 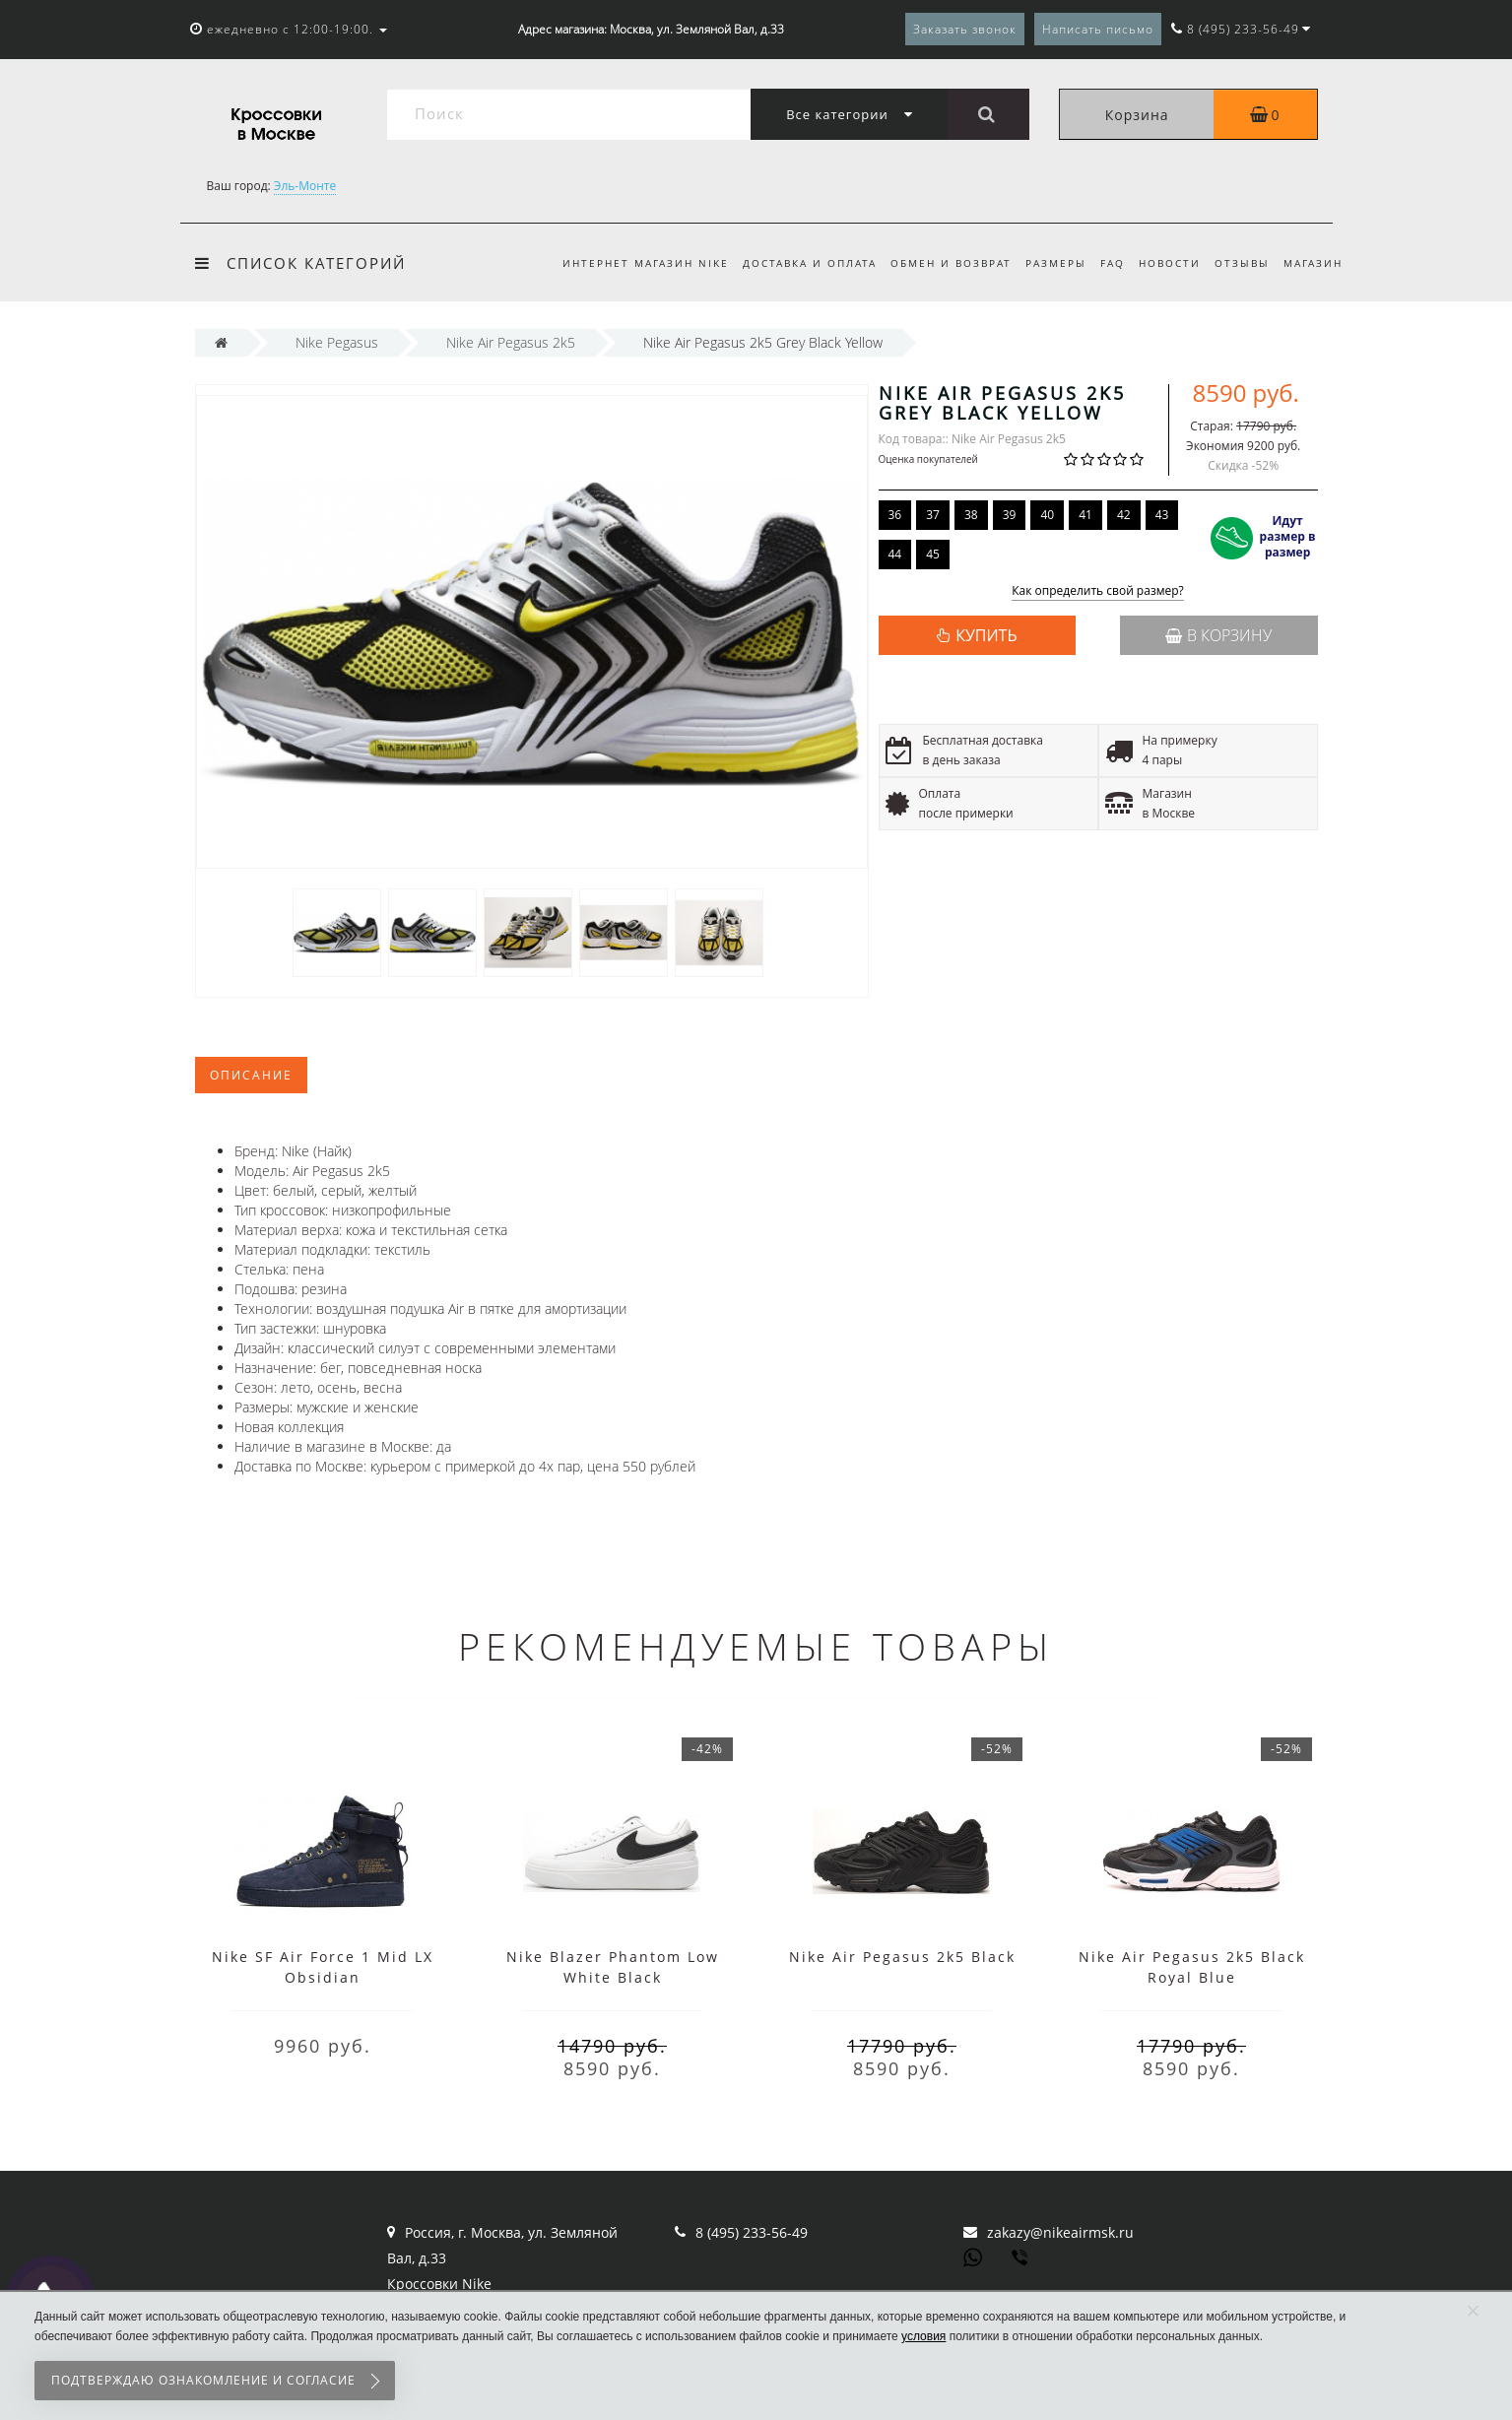 I want to click on zakazy@nikeairmsk.ru, so click(x=1060, y=2232).